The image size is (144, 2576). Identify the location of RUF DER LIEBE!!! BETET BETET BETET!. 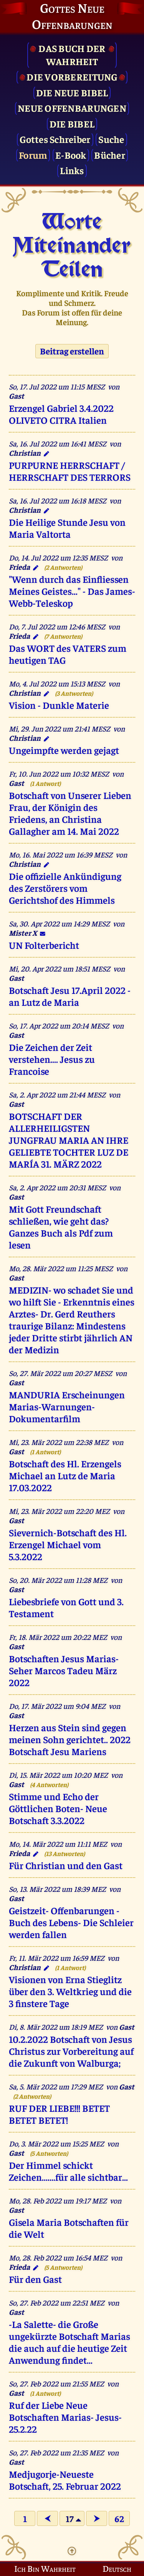
(59, 2114).